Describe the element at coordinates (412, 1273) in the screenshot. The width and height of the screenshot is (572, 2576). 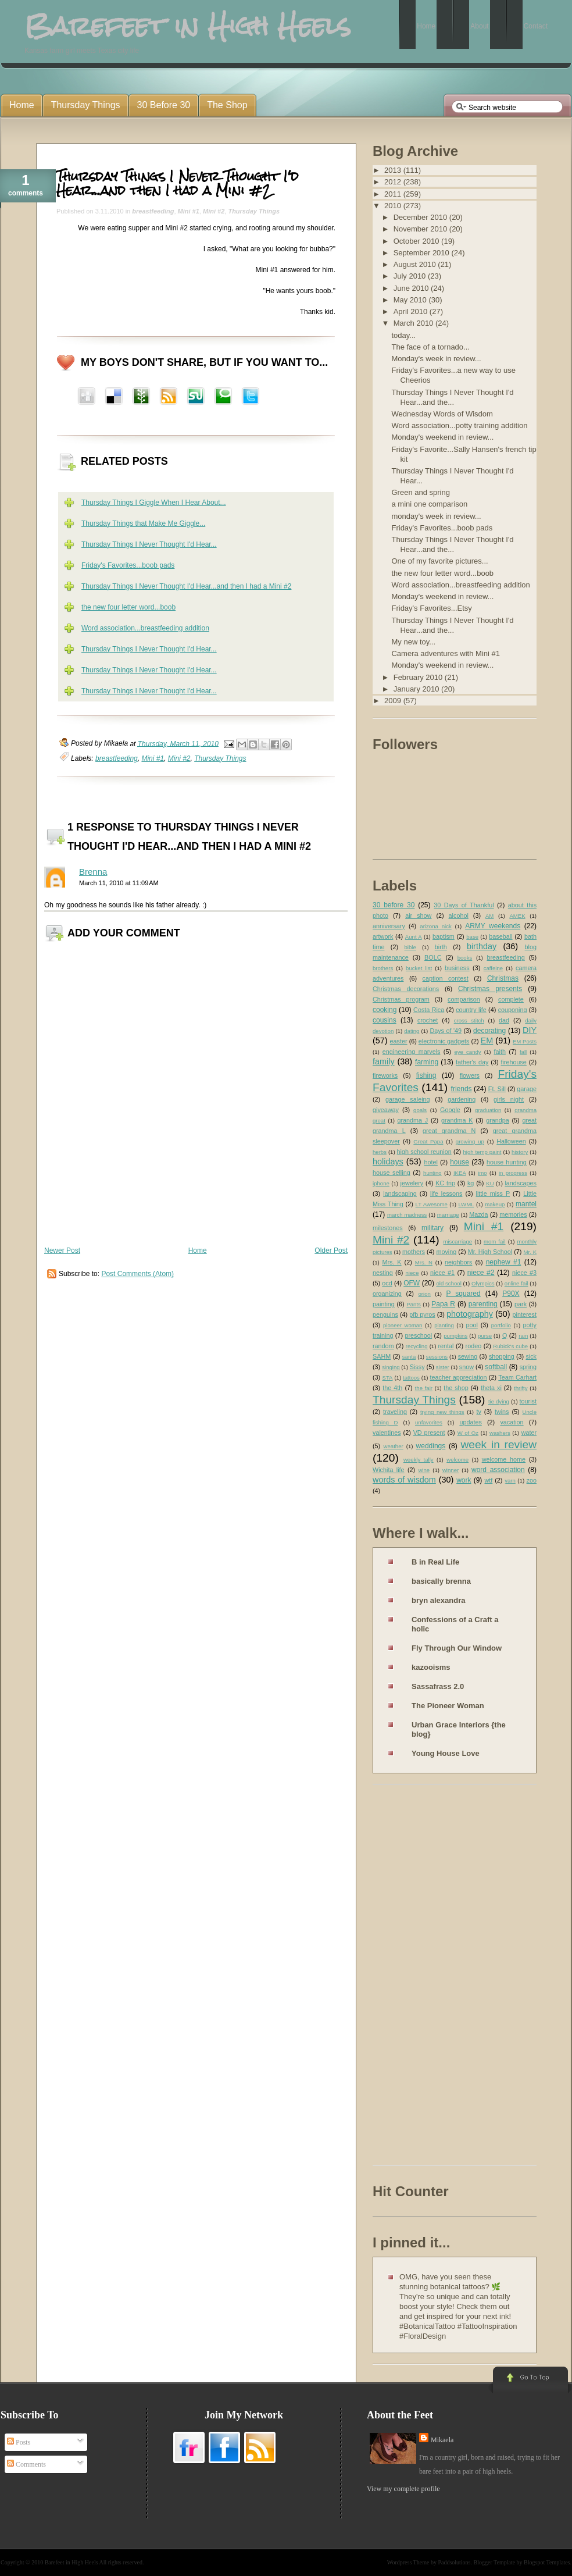
I see `niece` at that location.